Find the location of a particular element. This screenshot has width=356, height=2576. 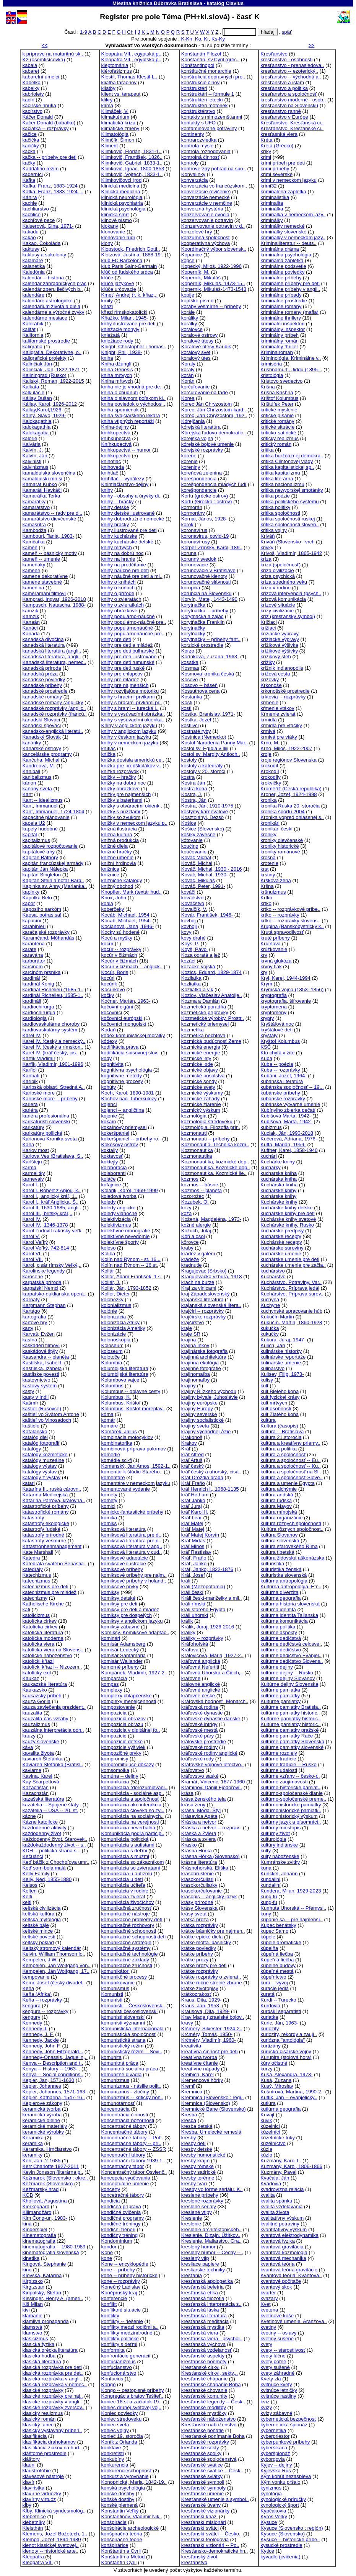

Kleopatra VII. is located at coordinates (38, 2562).